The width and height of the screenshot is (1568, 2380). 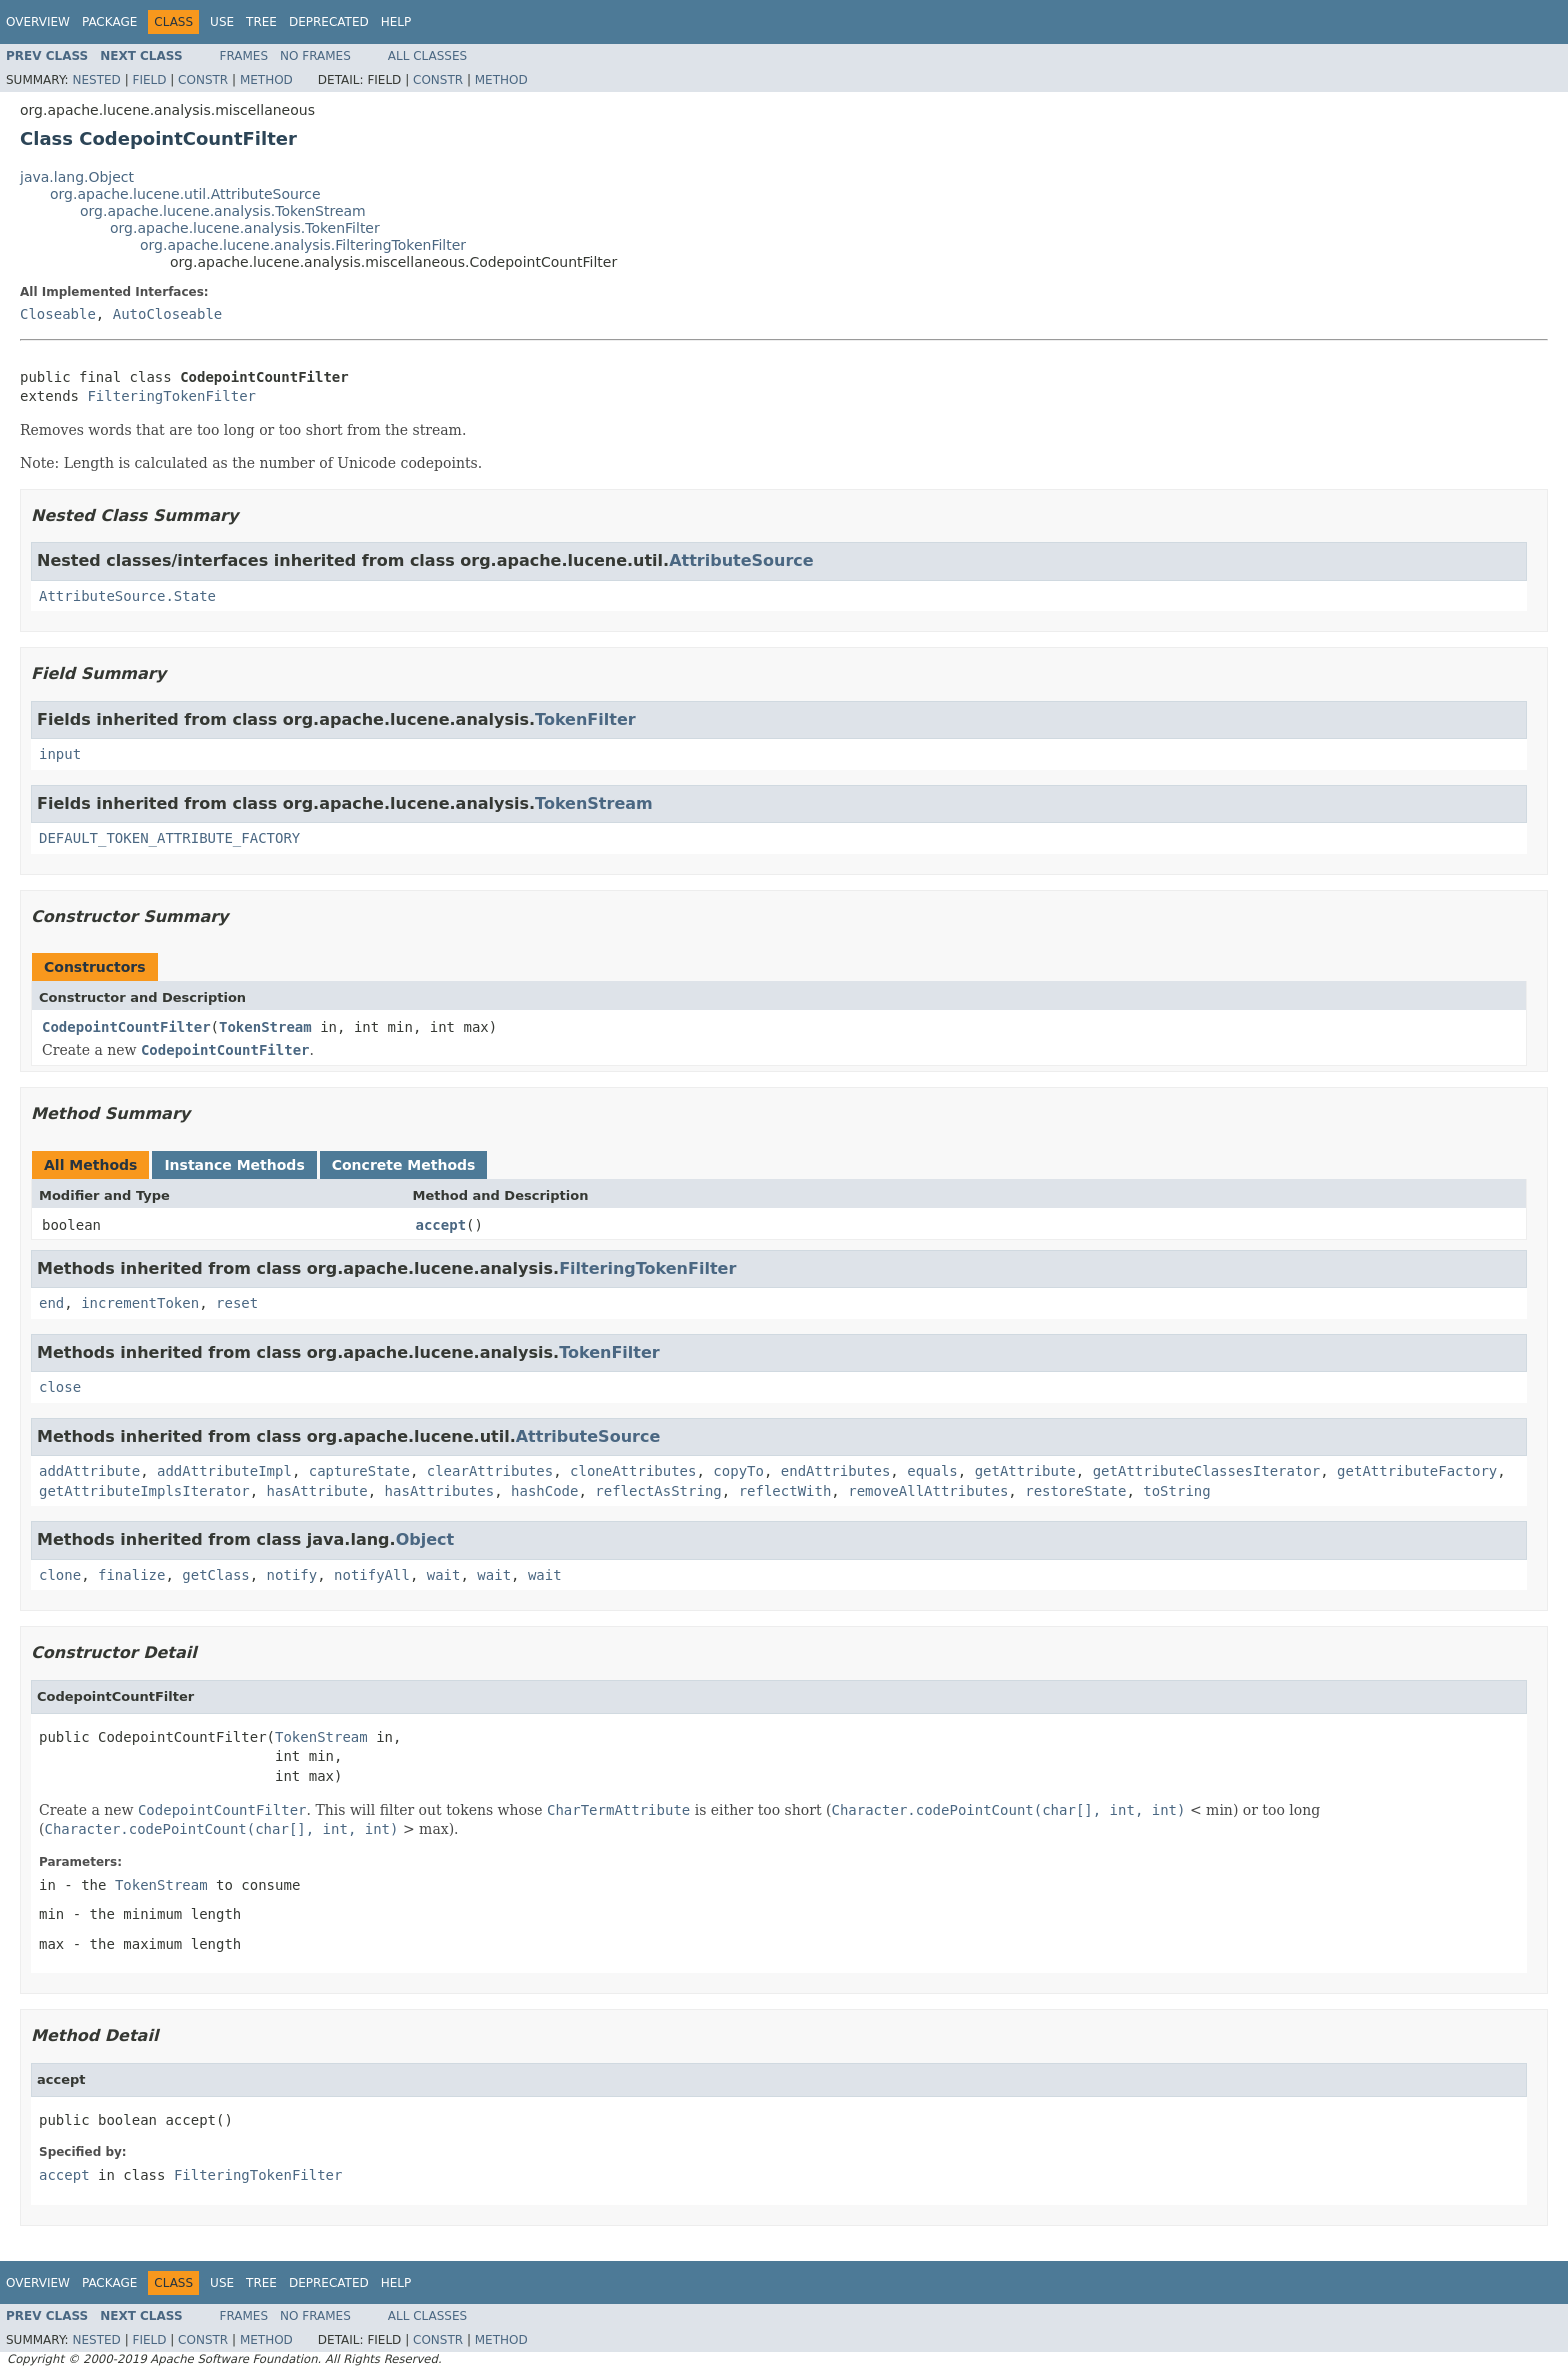 What do you see at coordinates (203, 80) in the screenshot?
I see `Constr` at bounding box center [203, 80].